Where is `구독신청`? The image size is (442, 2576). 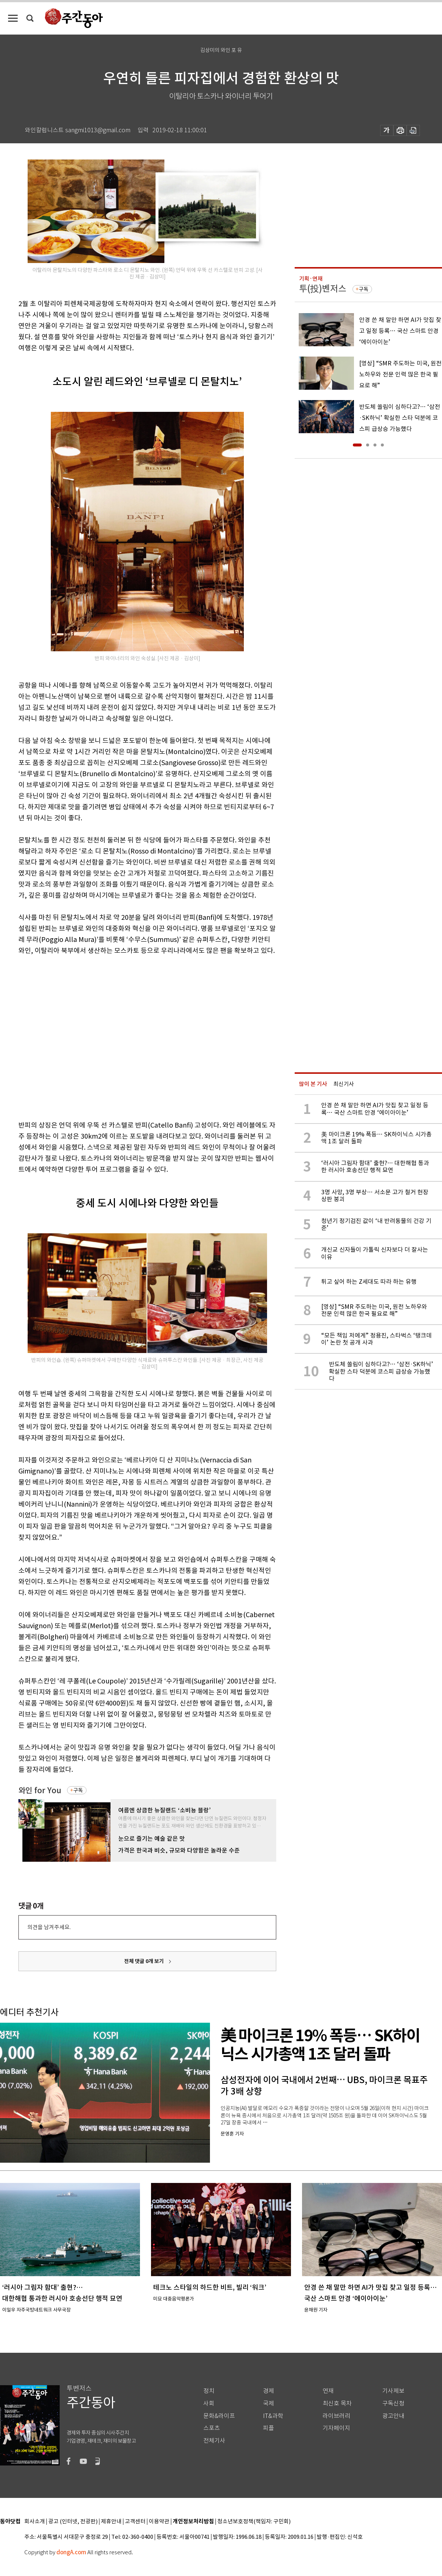 구독신청 is located at coordinates (393, 2403).